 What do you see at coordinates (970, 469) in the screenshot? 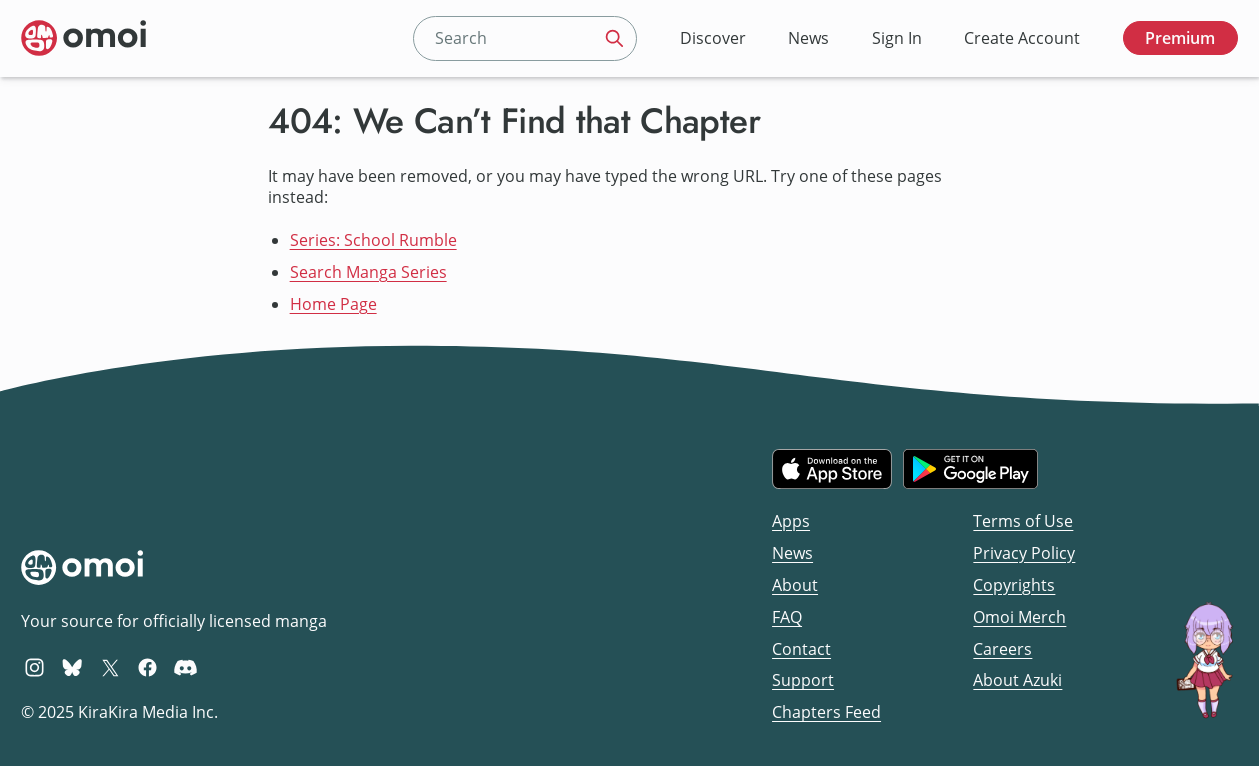
I see `[Get it on Google Play]` at bounding box center [970, 469].